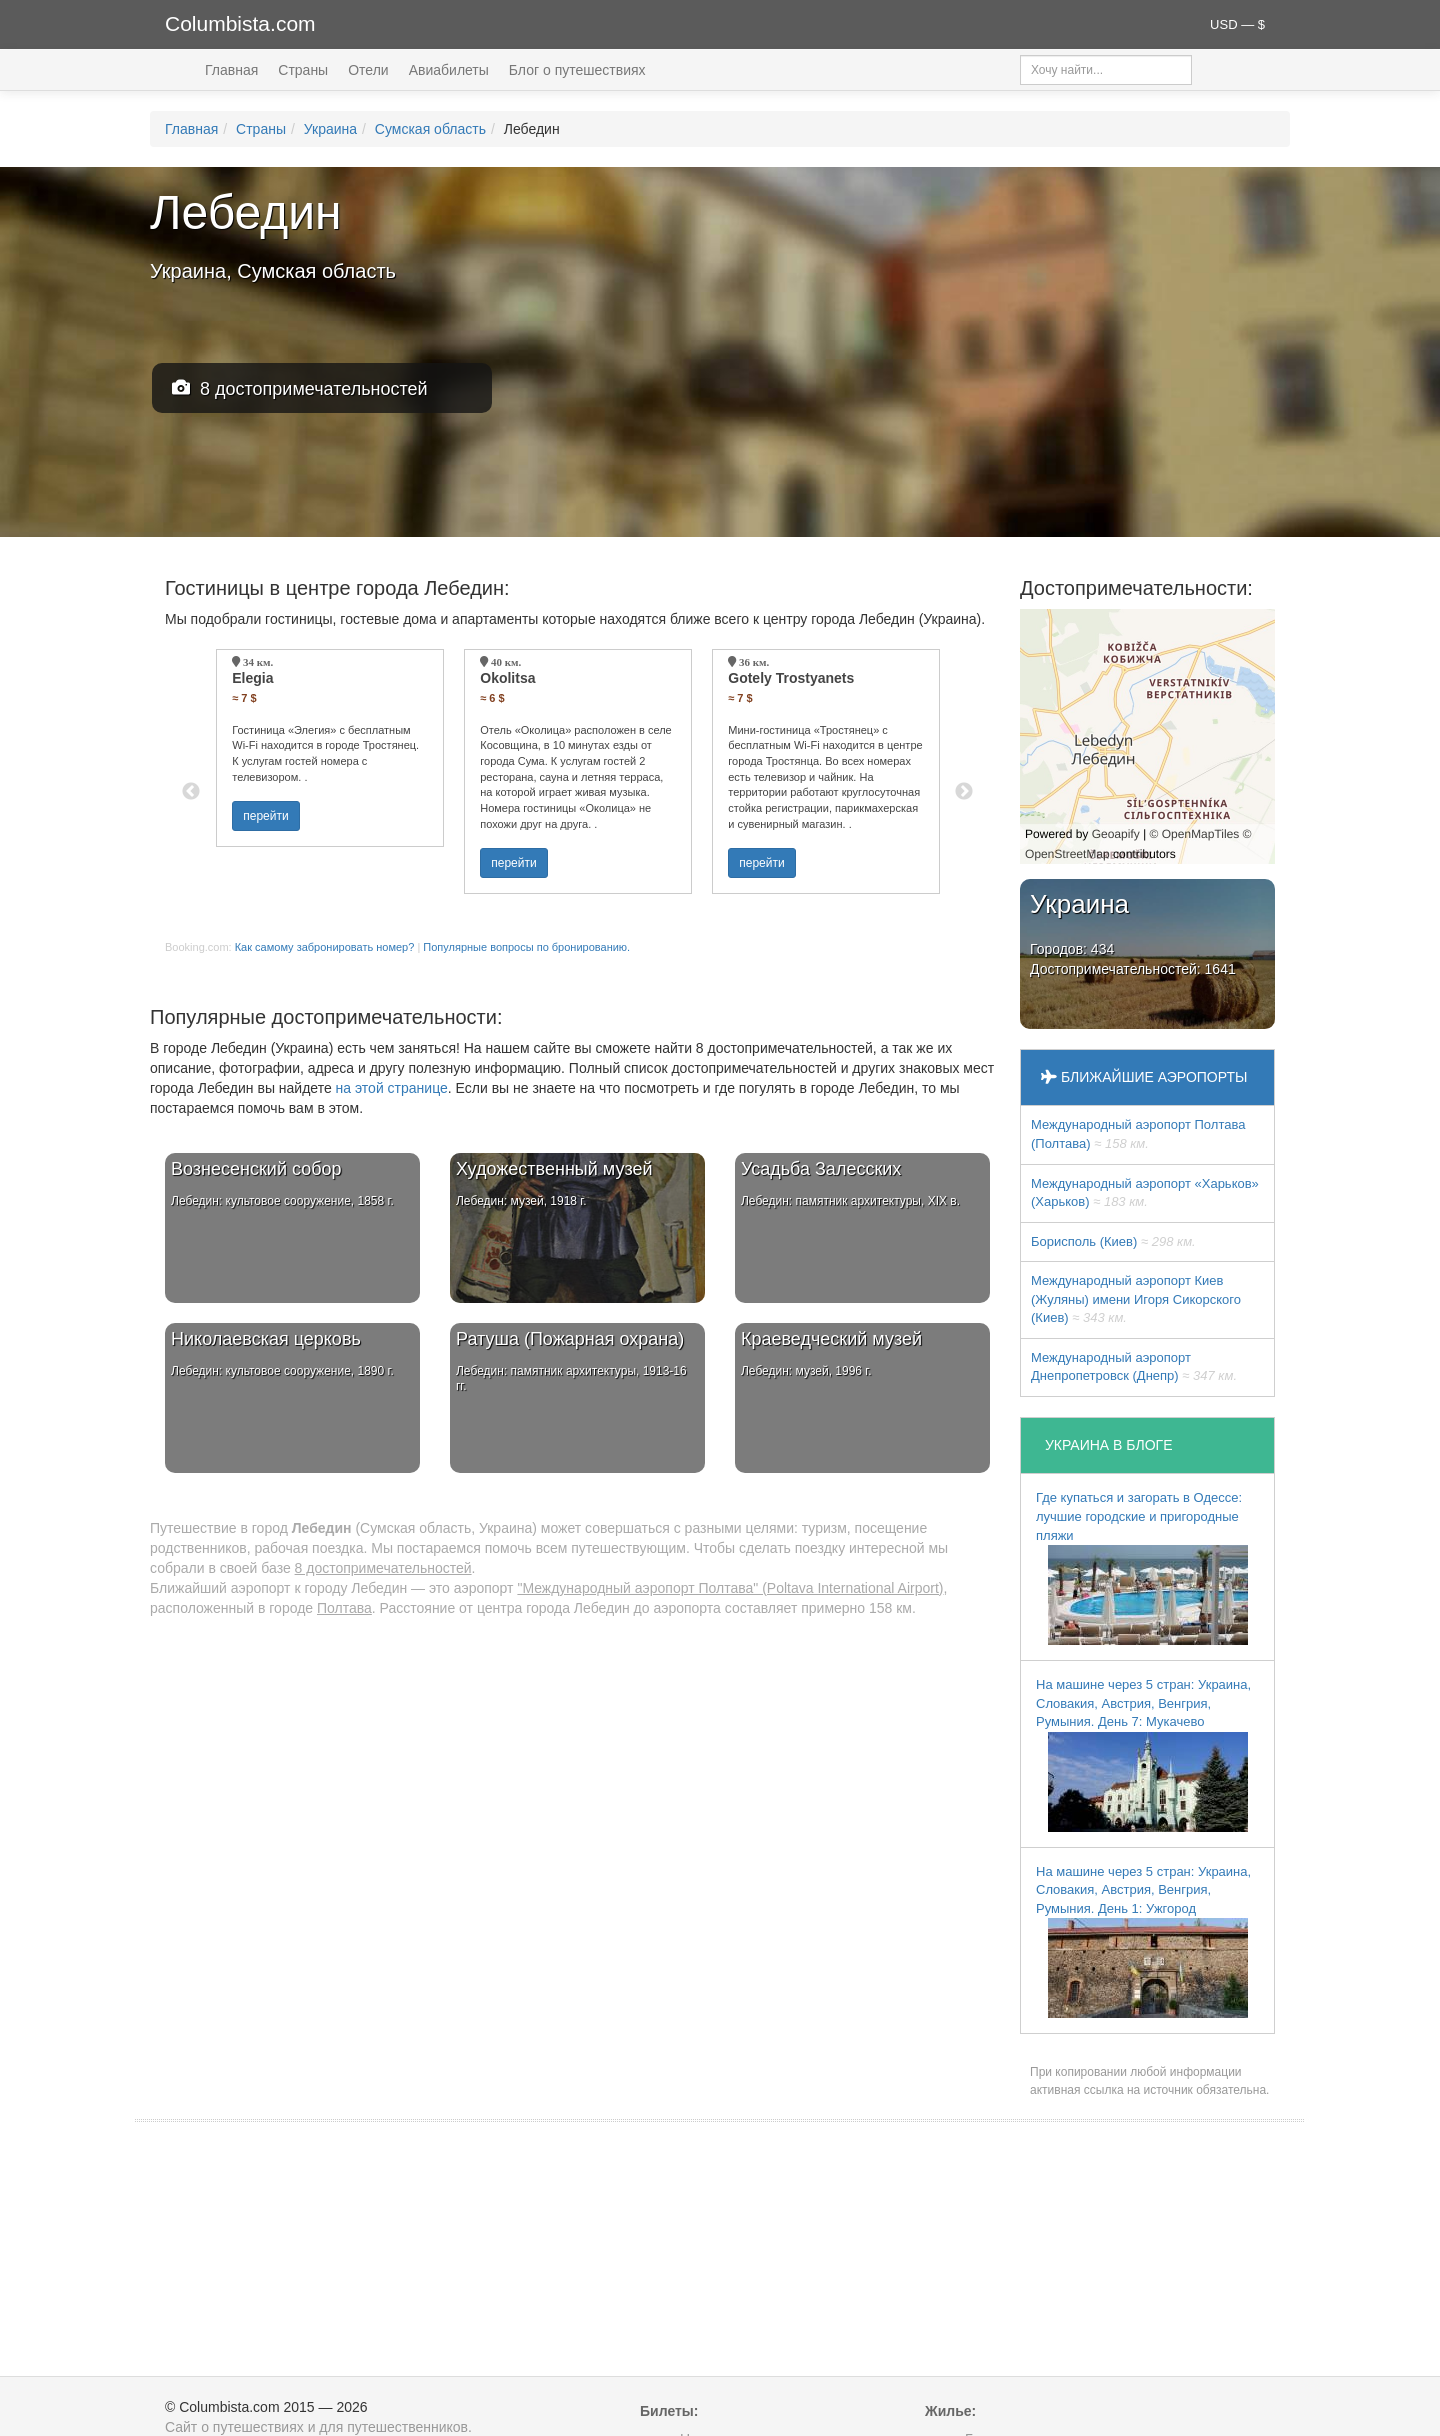 This screenshot has height=2436, width=1440. I want to click on [option], so click(330, 748).